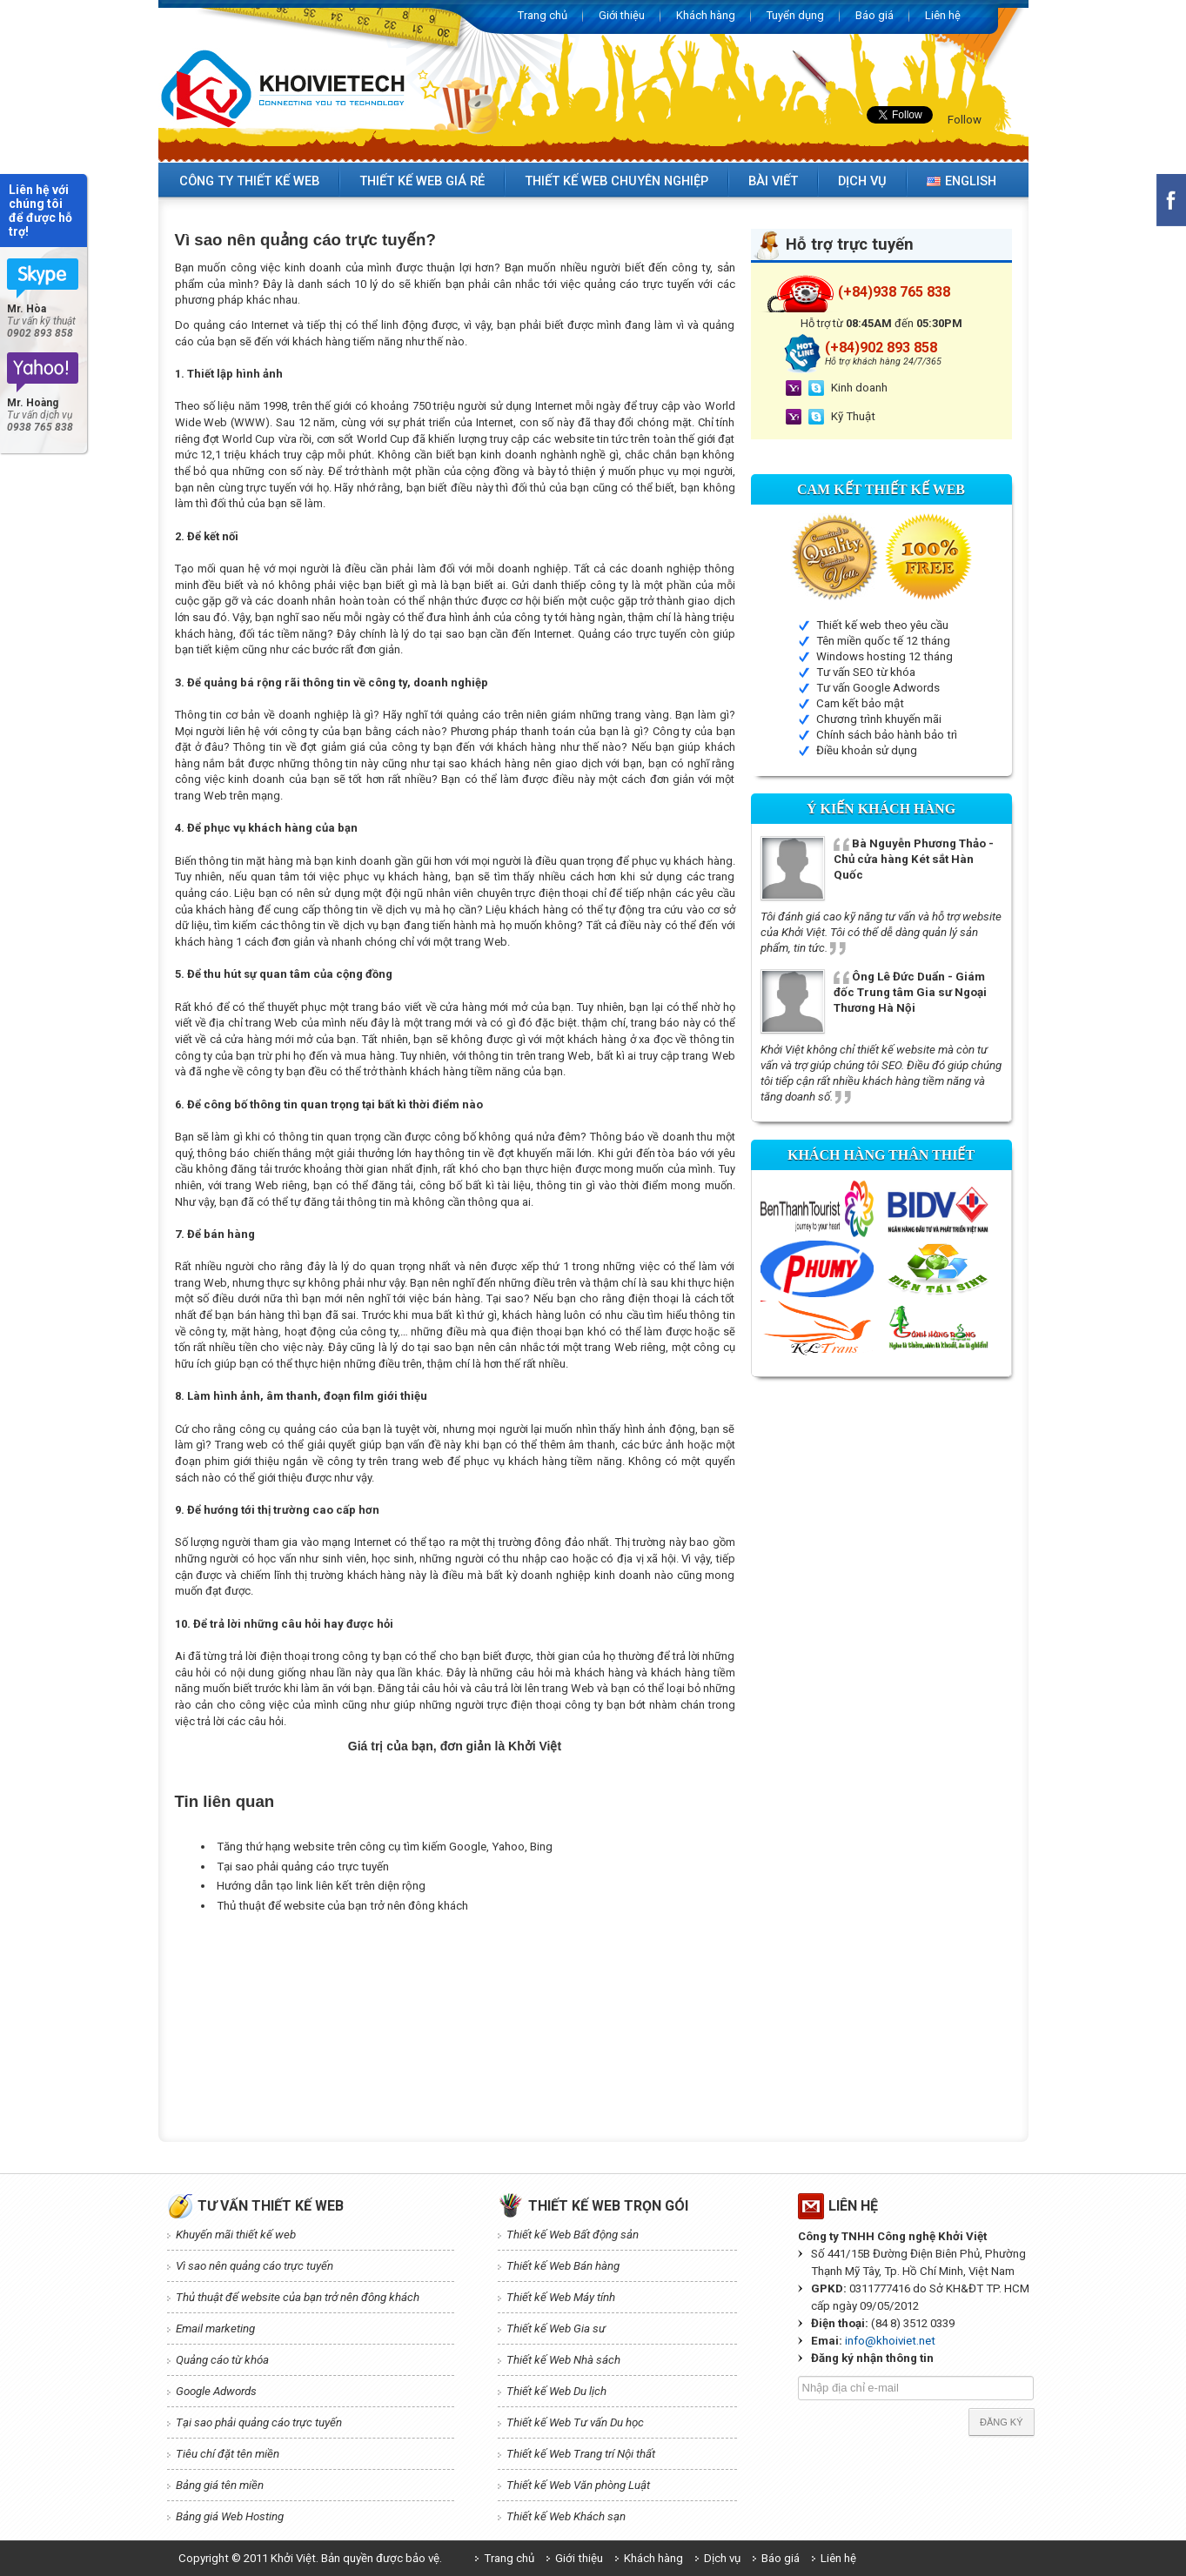 The width and height of the screenshot is (1186, 2576). Describe the element at coordinates (795, 15) in the screenshot. I see `Tuyển dụng` at that location.